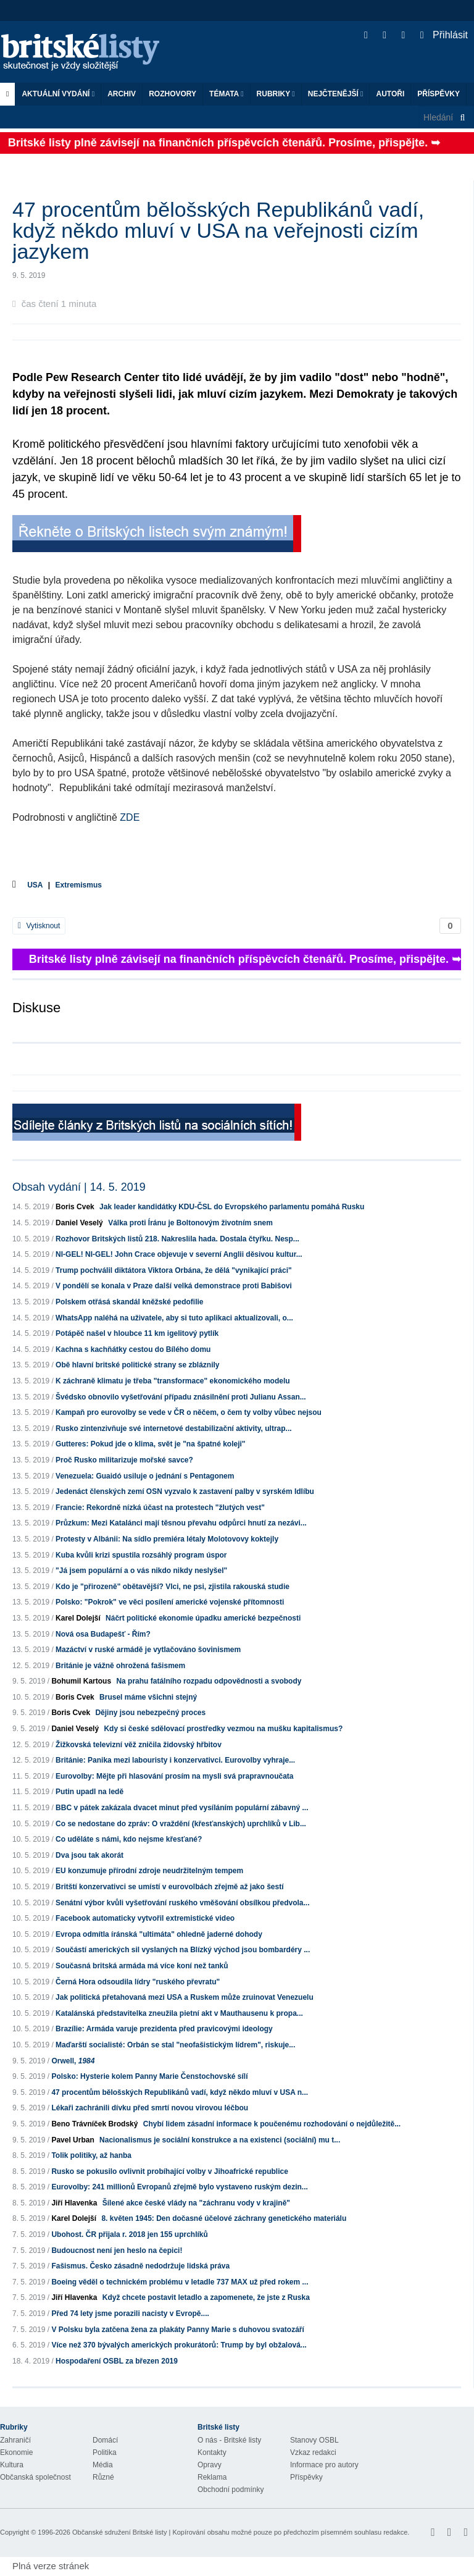 Image resolution: width=474 pixels, height=2576 pixels. I want to click on Dva jsou tak akorát, so click(89, 1855).